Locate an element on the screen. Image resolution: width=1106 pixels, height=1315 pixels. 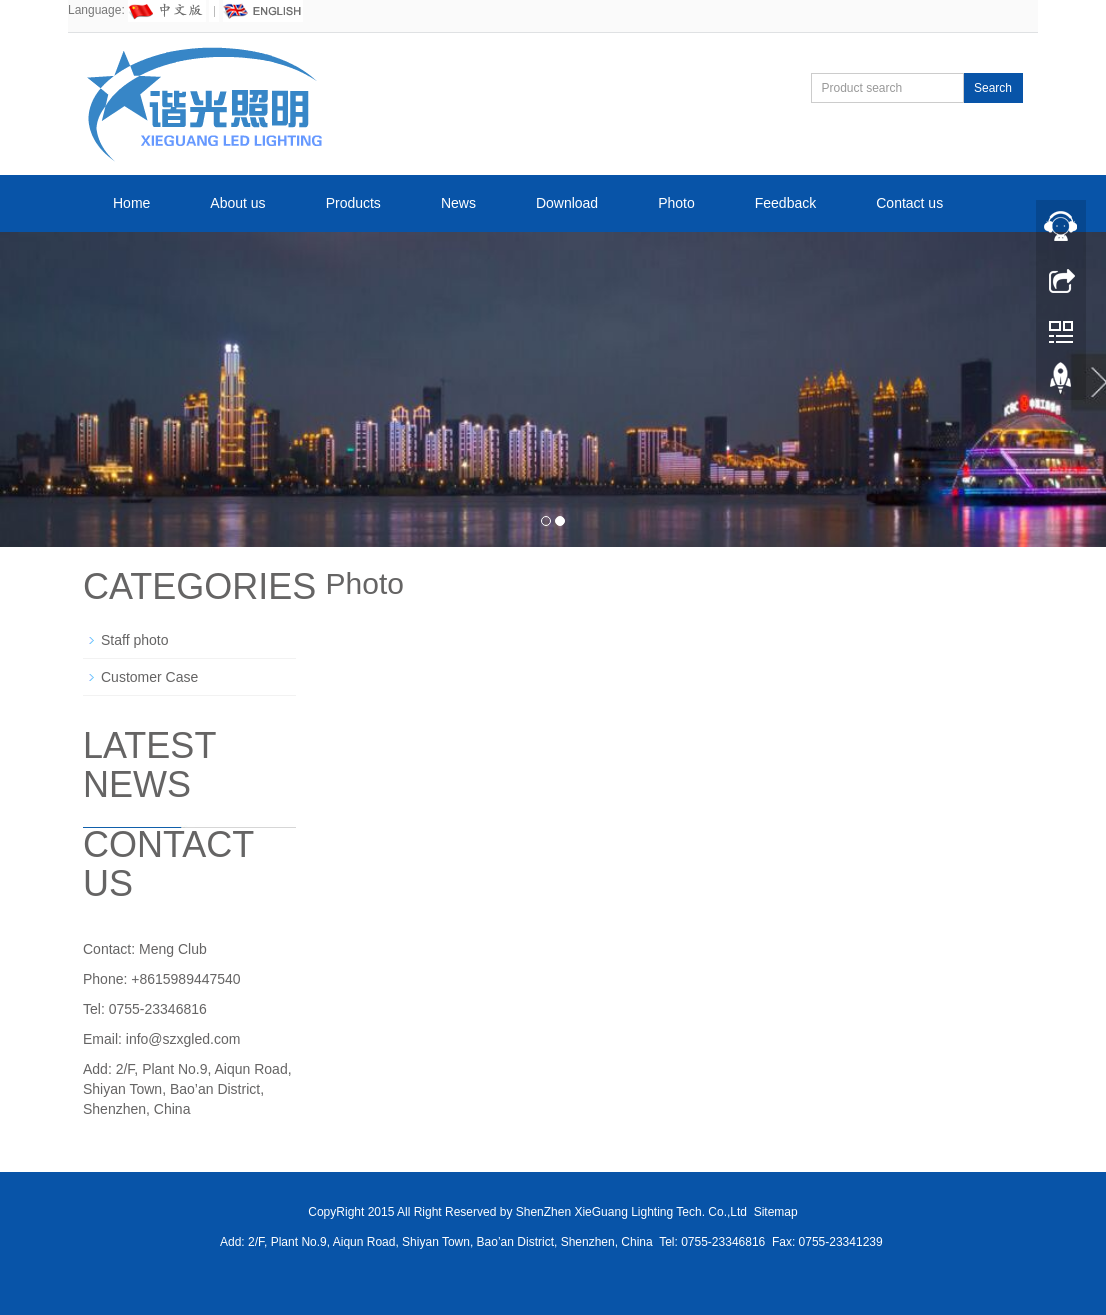
Home is located at coordinates (131, 203).